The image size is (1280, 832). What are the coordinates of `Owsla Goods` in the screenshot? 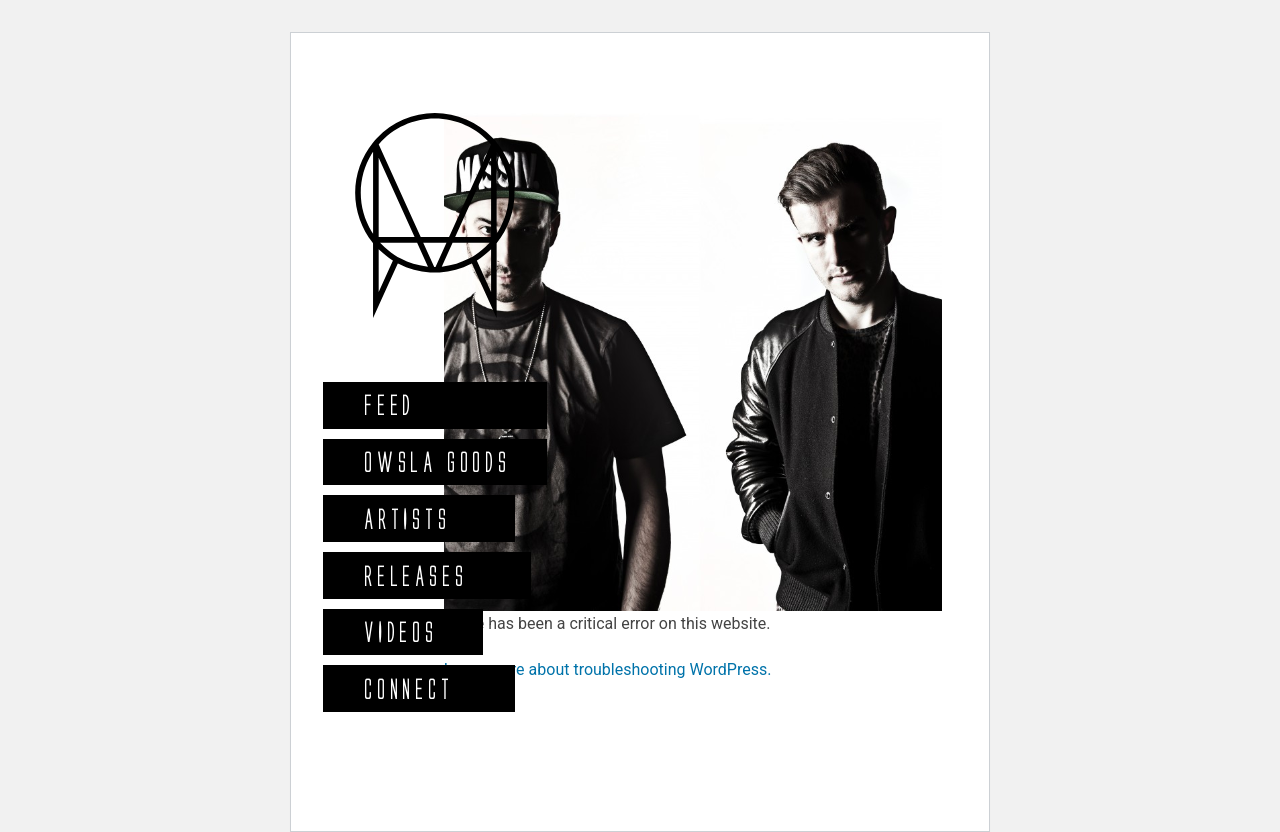 It's located at (436, 461).